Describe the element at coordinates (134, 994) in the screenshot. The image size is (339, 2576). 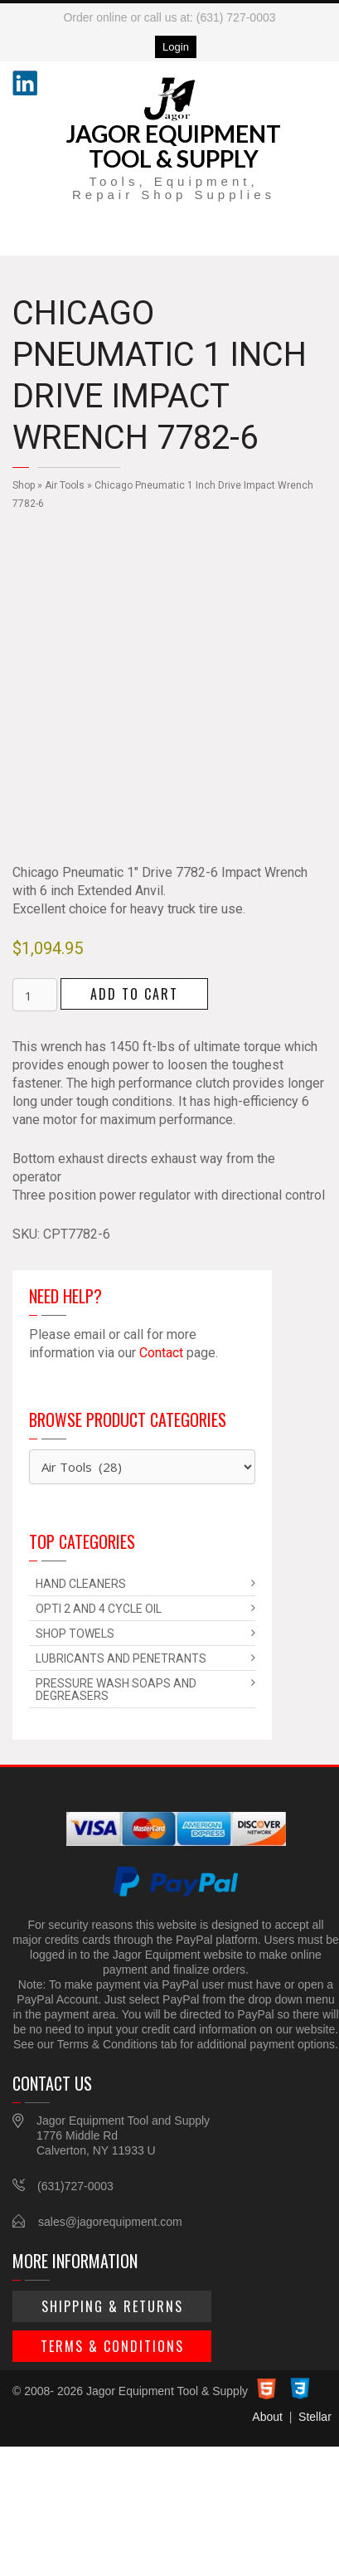
I see `Add to cart` at that location.